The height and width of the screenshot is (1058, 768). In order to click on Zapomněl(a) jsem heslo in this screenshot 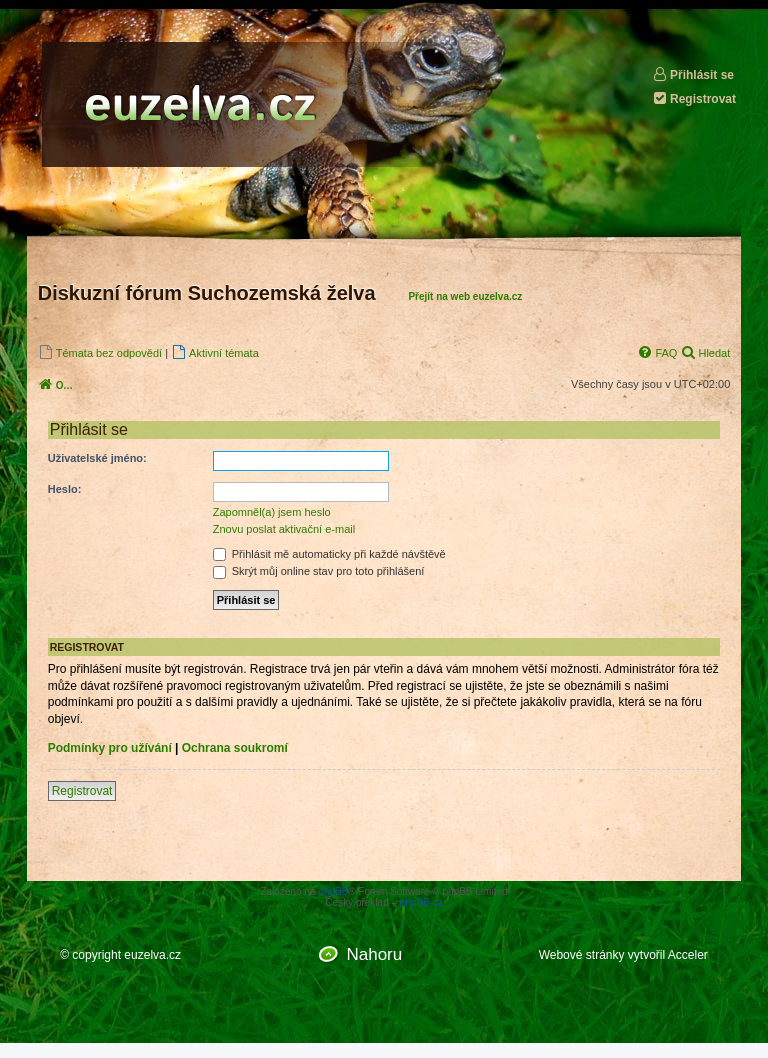, I will do `click(272, 512)`.